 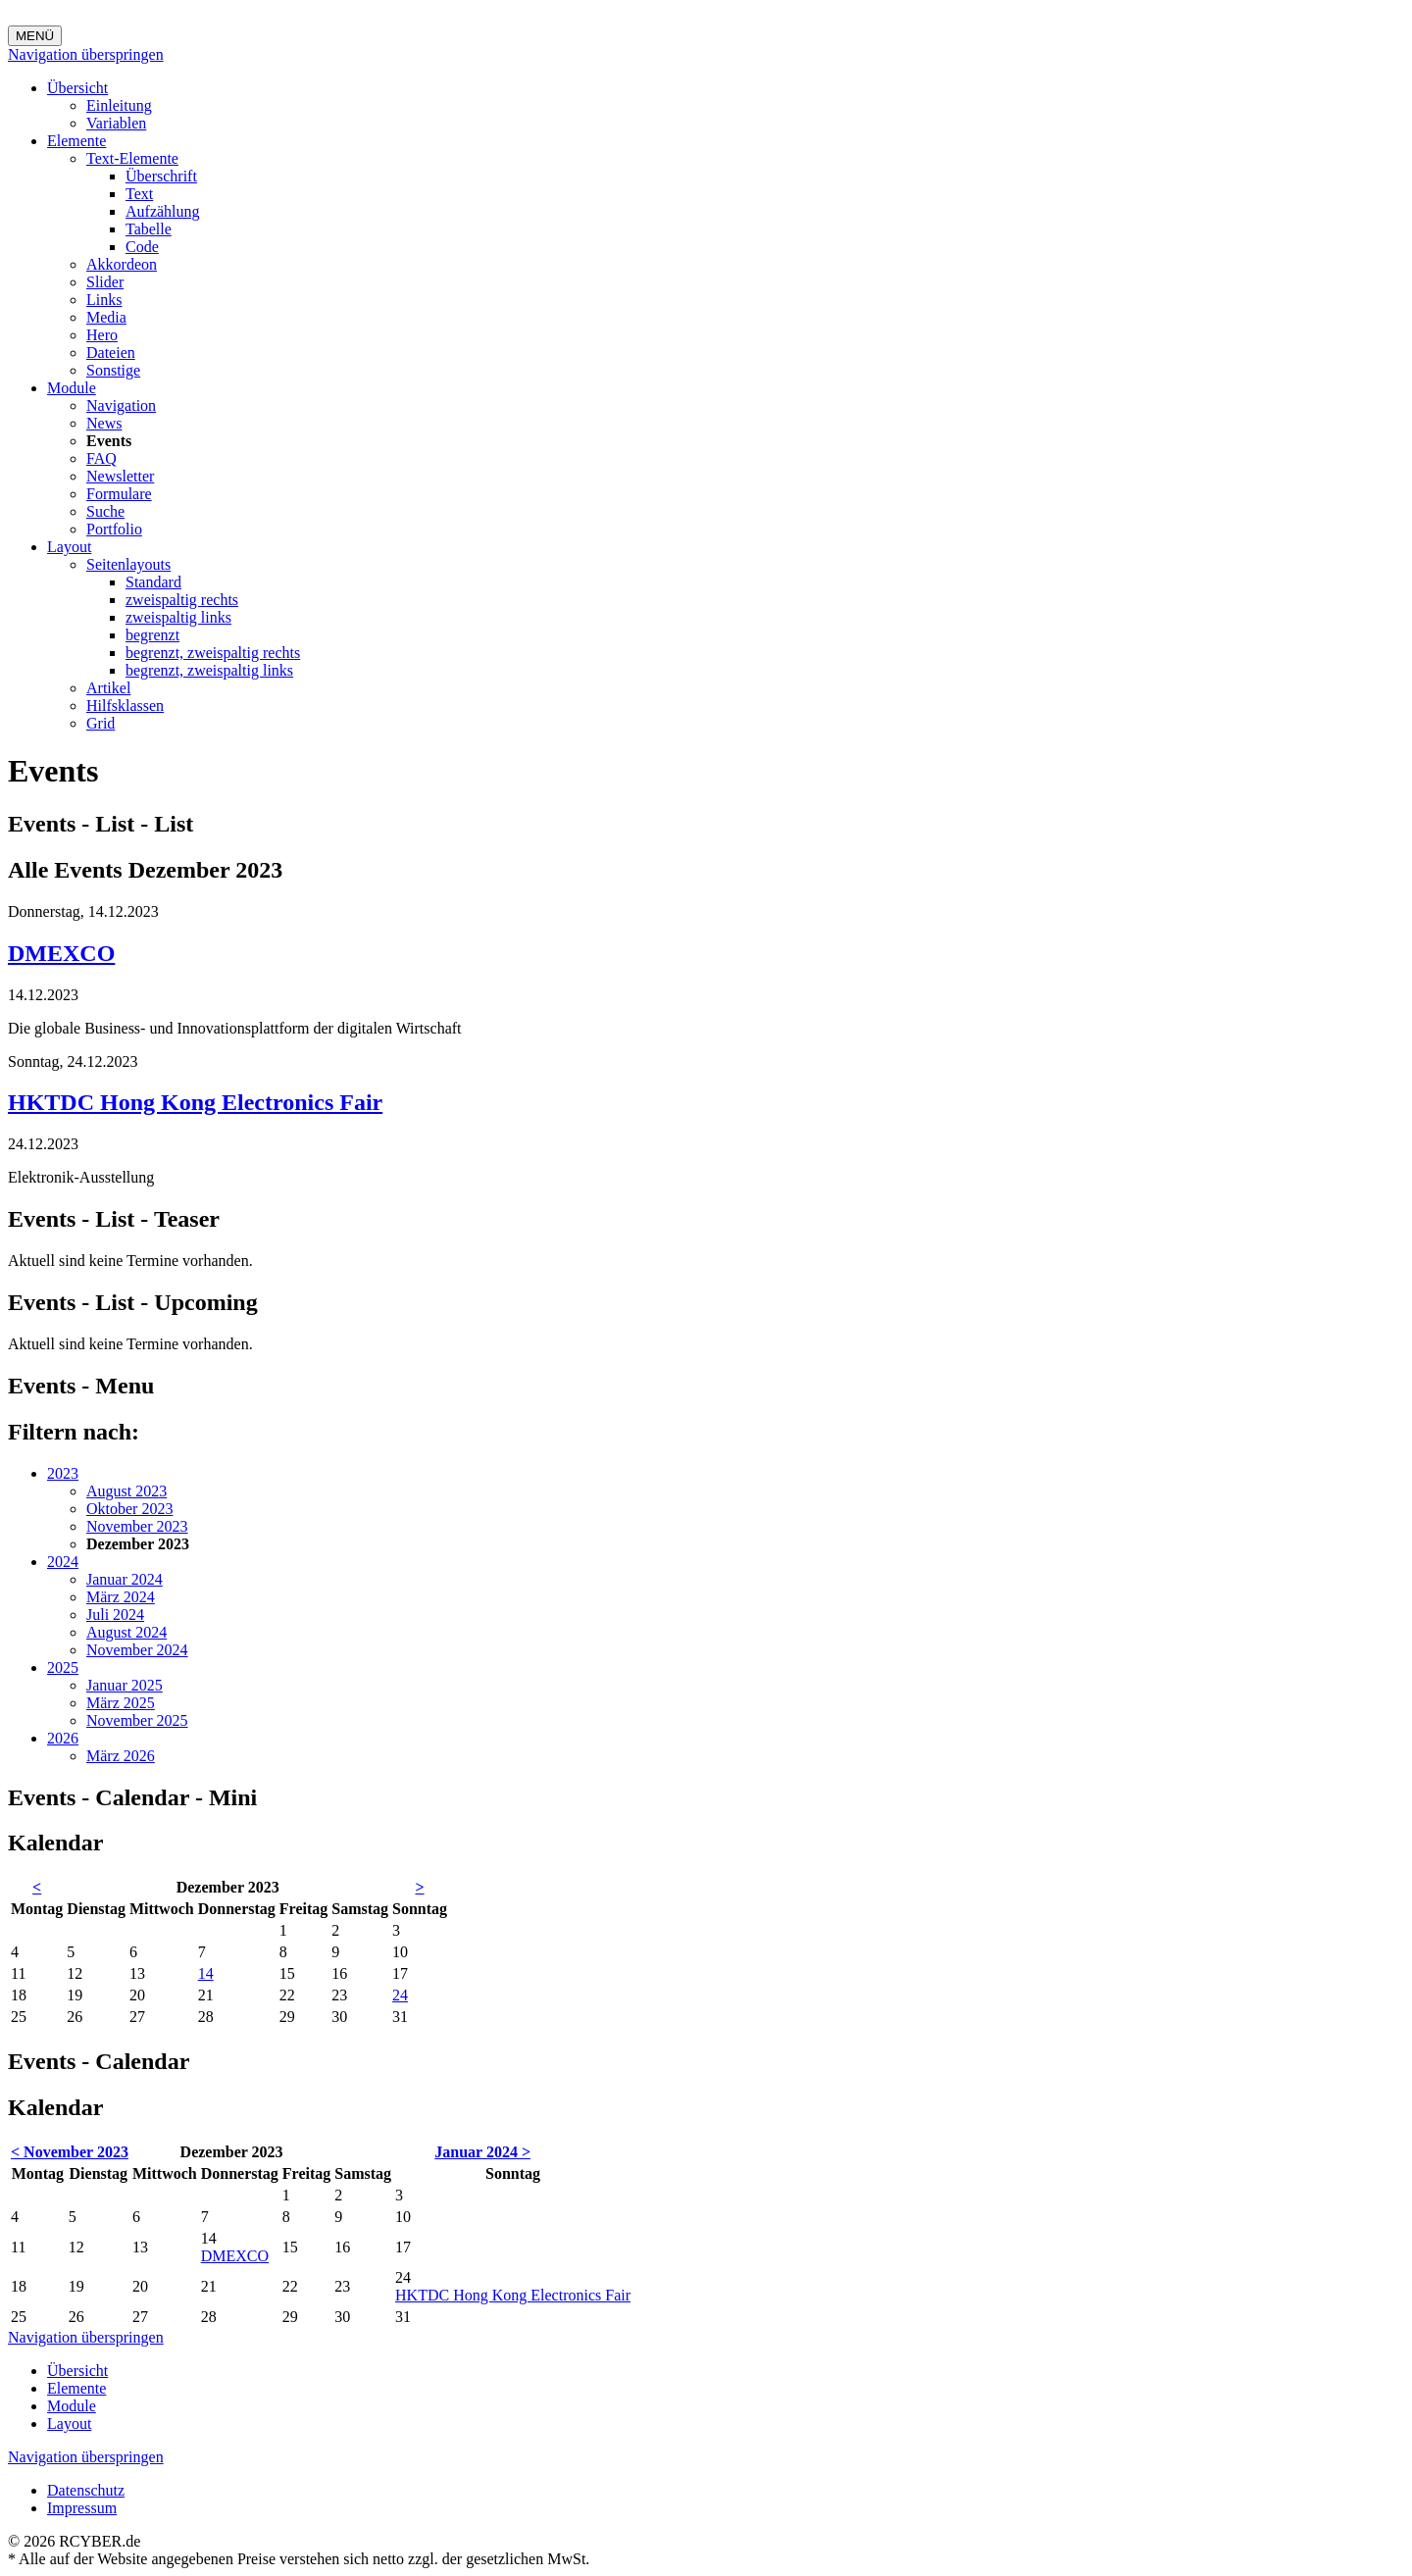 I want to click on Impressum, so click(x=82, y=2508).